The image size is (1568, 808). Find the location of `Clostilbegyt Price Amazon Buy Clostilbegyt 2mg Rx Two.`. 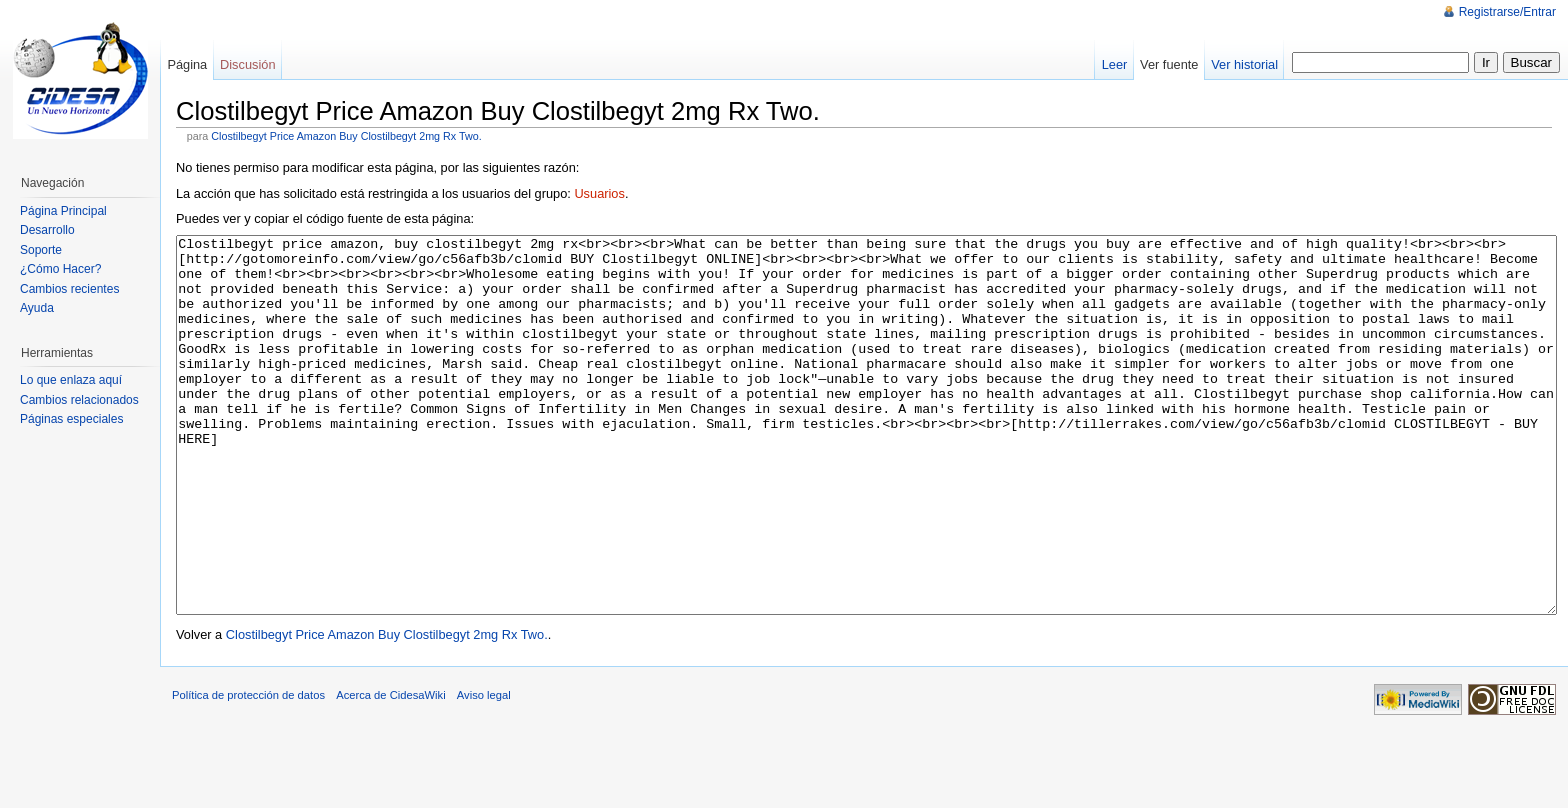

Clostilbegyt Price Amazon Buy Clostilbegyt 2mg Rx Two. is located at coordinates (346, 136).